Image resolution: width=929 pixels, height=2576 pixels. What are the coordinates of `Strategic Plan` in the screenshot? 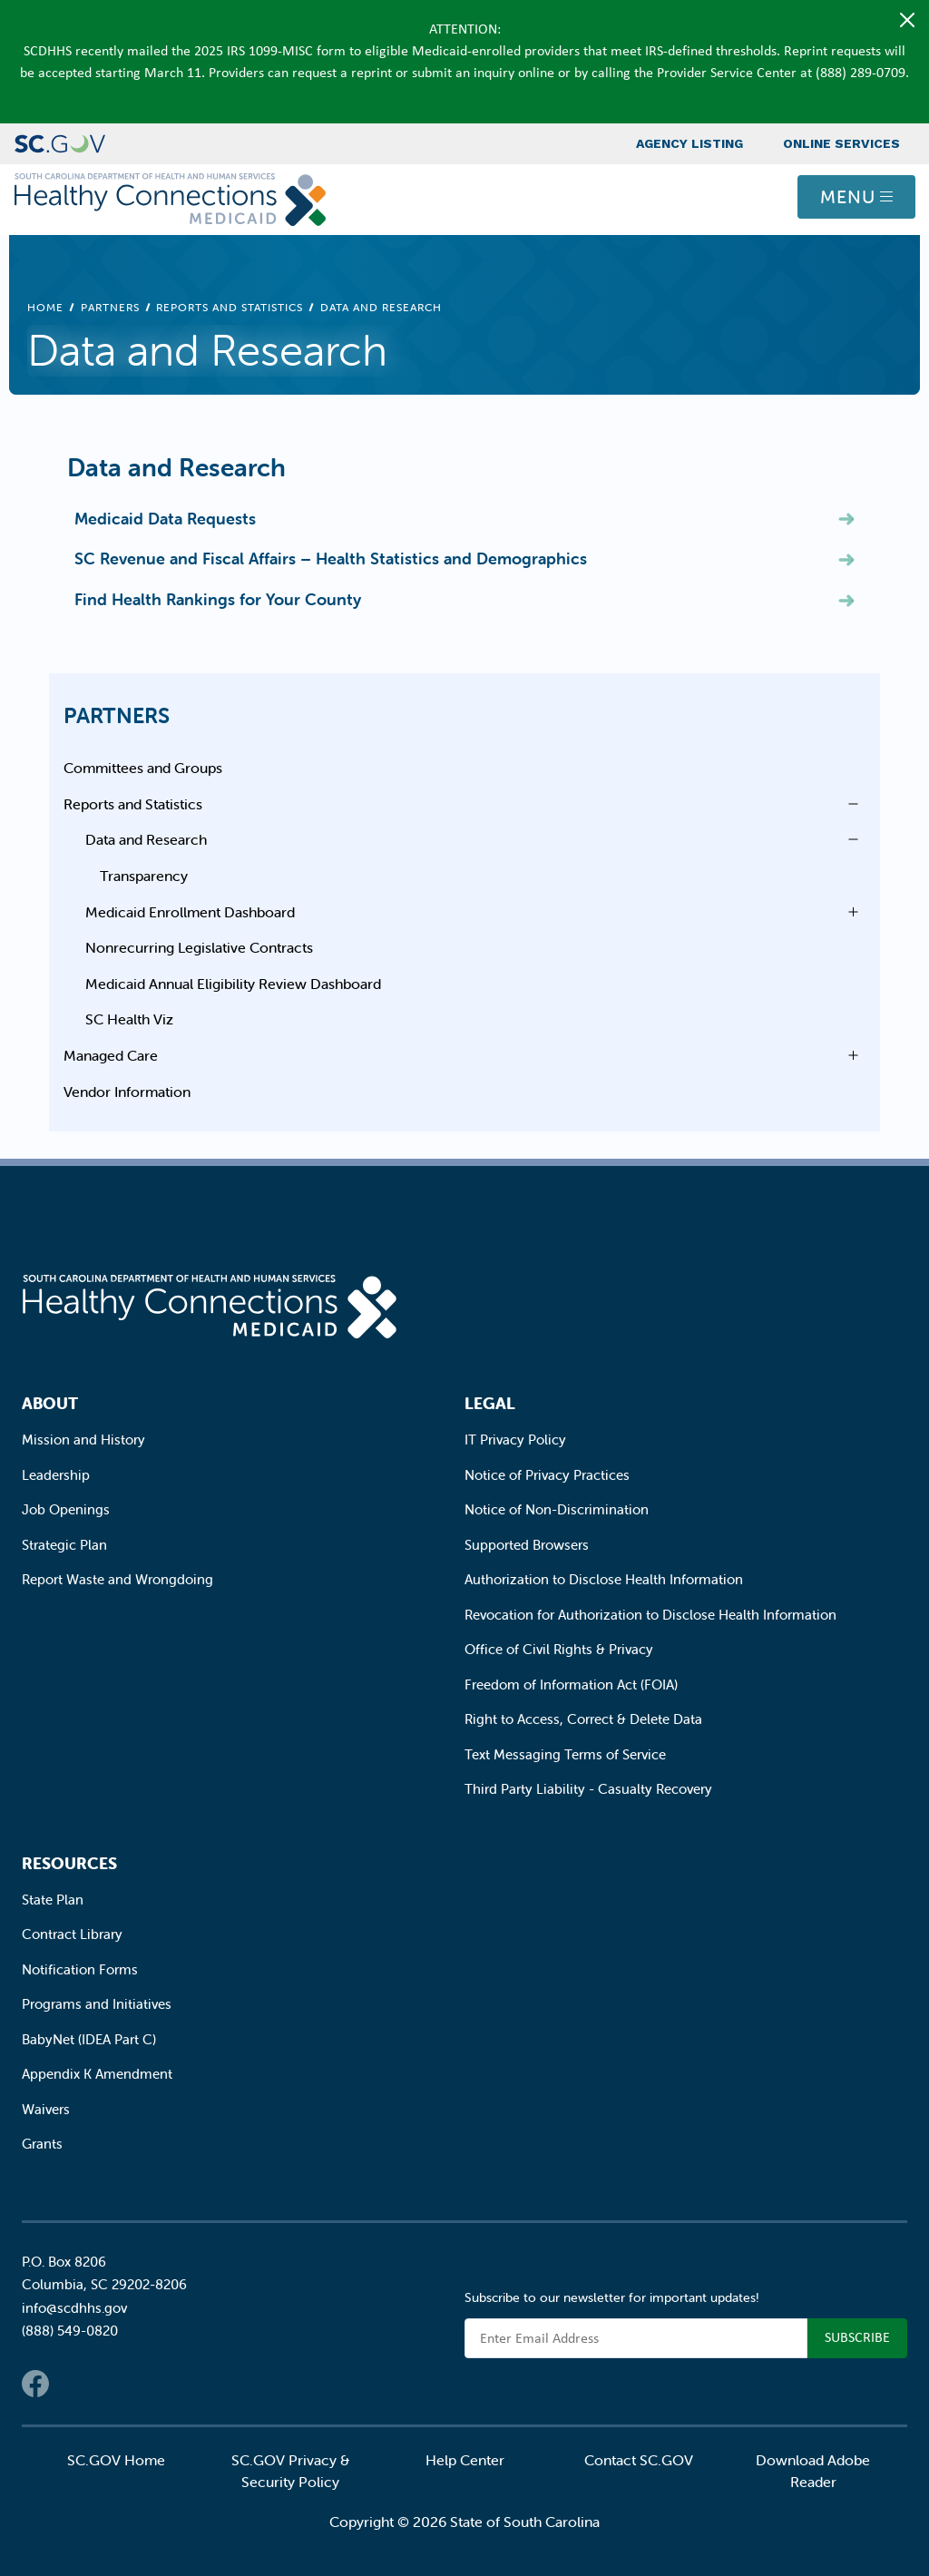 It's located at (64, 1544).